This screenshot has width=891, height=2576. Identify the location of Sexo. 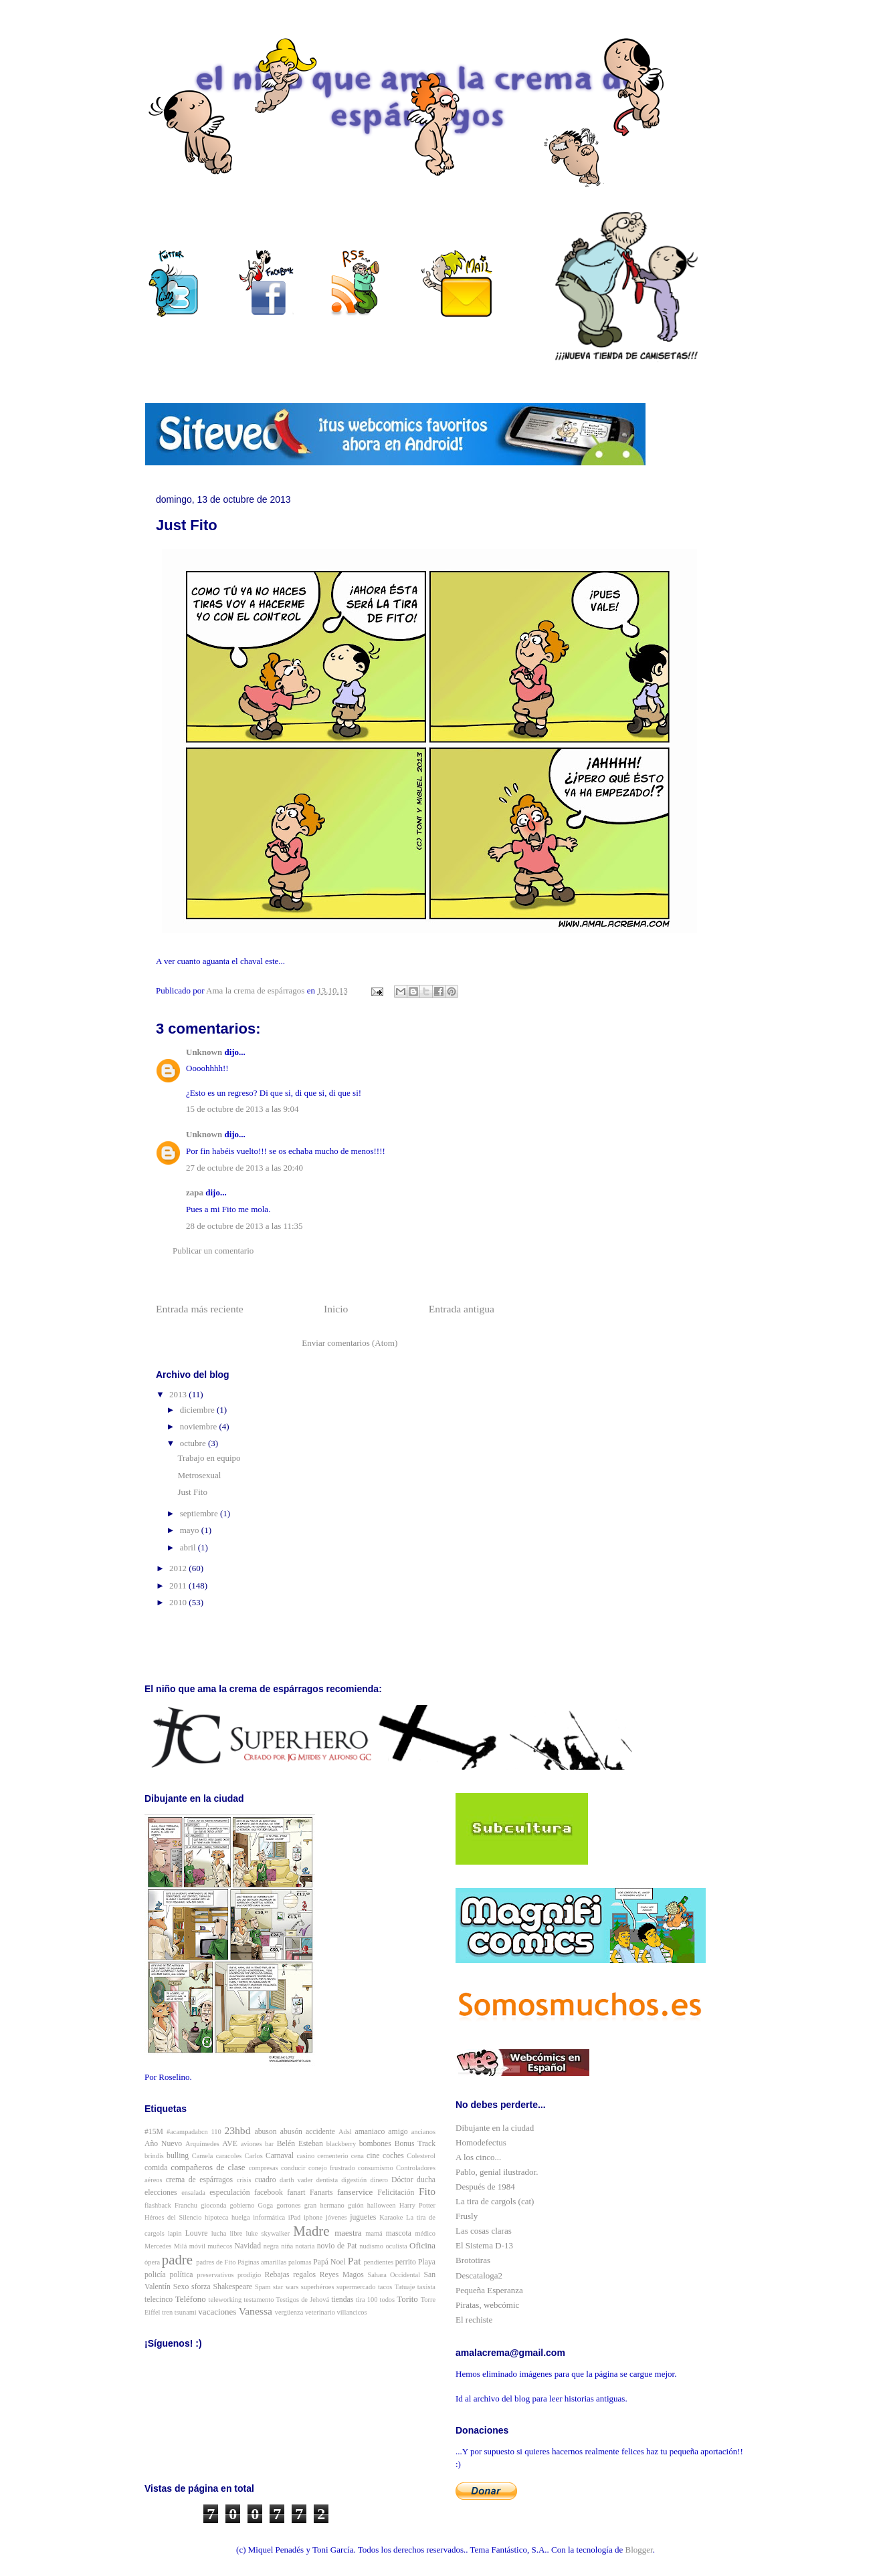
(181, 2286).